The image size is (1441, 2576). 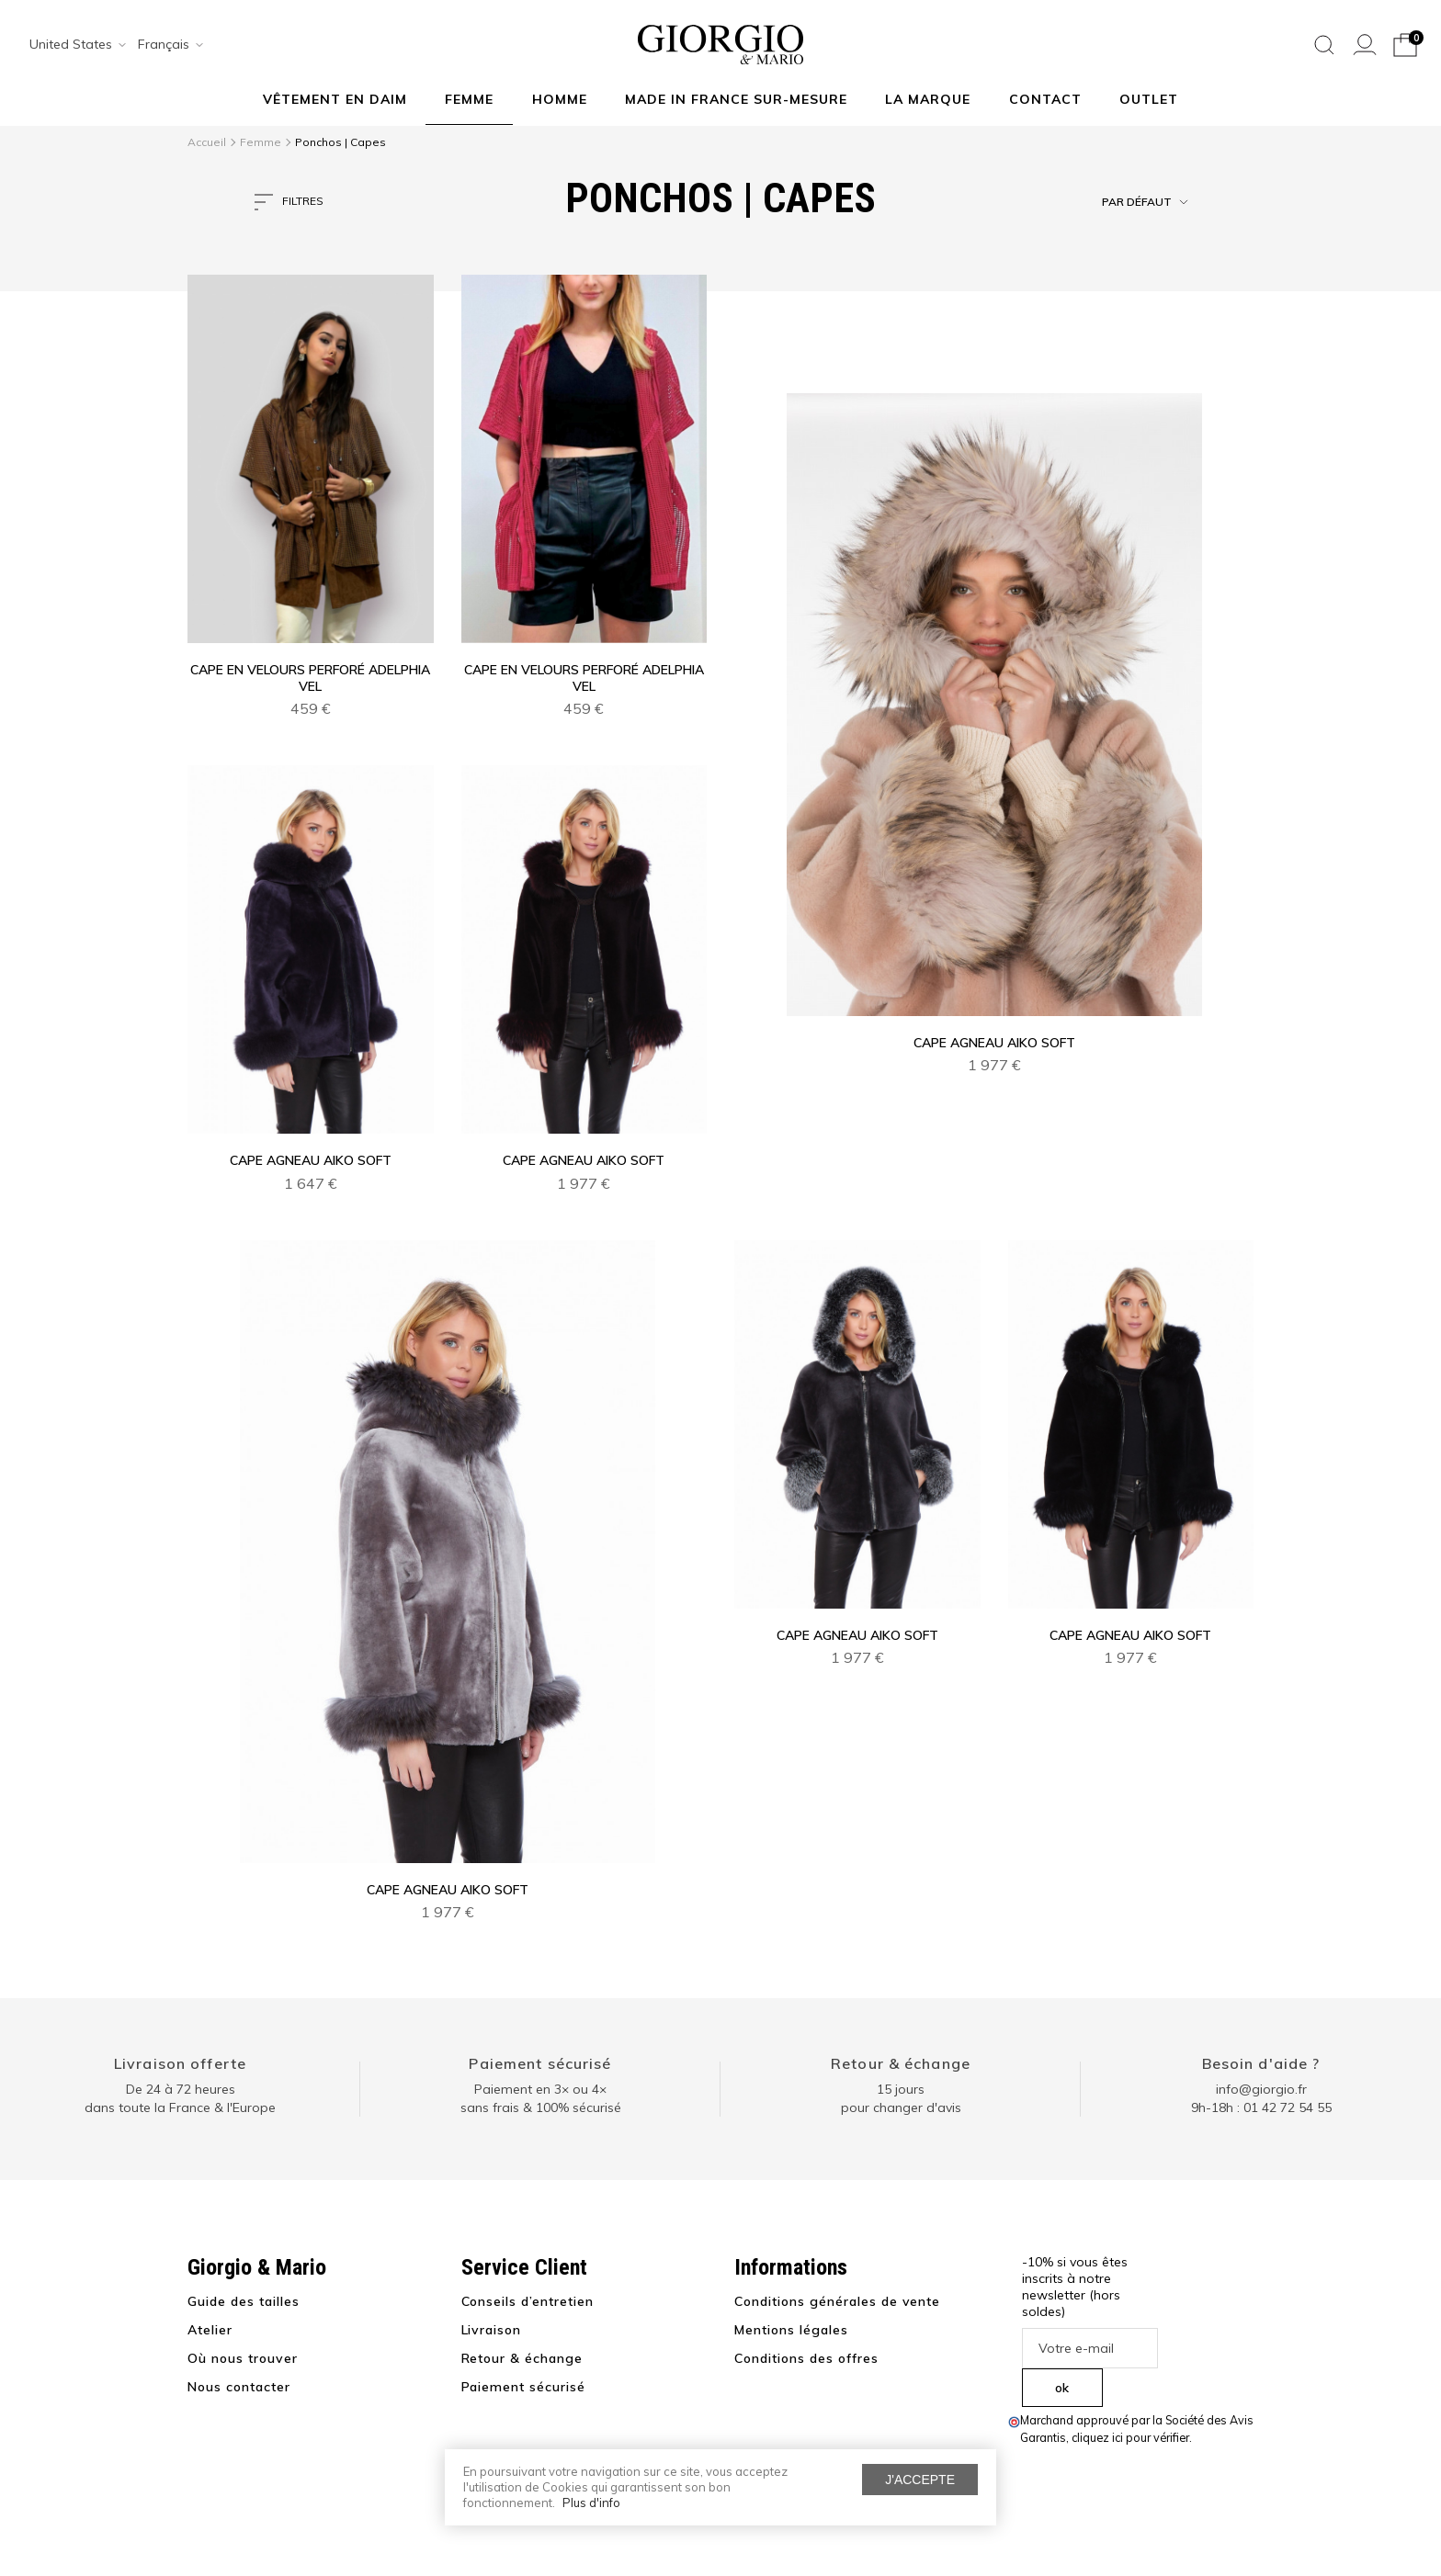 What do you see at coordinates (335, 99) in the screenshot?
I see `Vêtement en daim` at bounding box center [335, 99].